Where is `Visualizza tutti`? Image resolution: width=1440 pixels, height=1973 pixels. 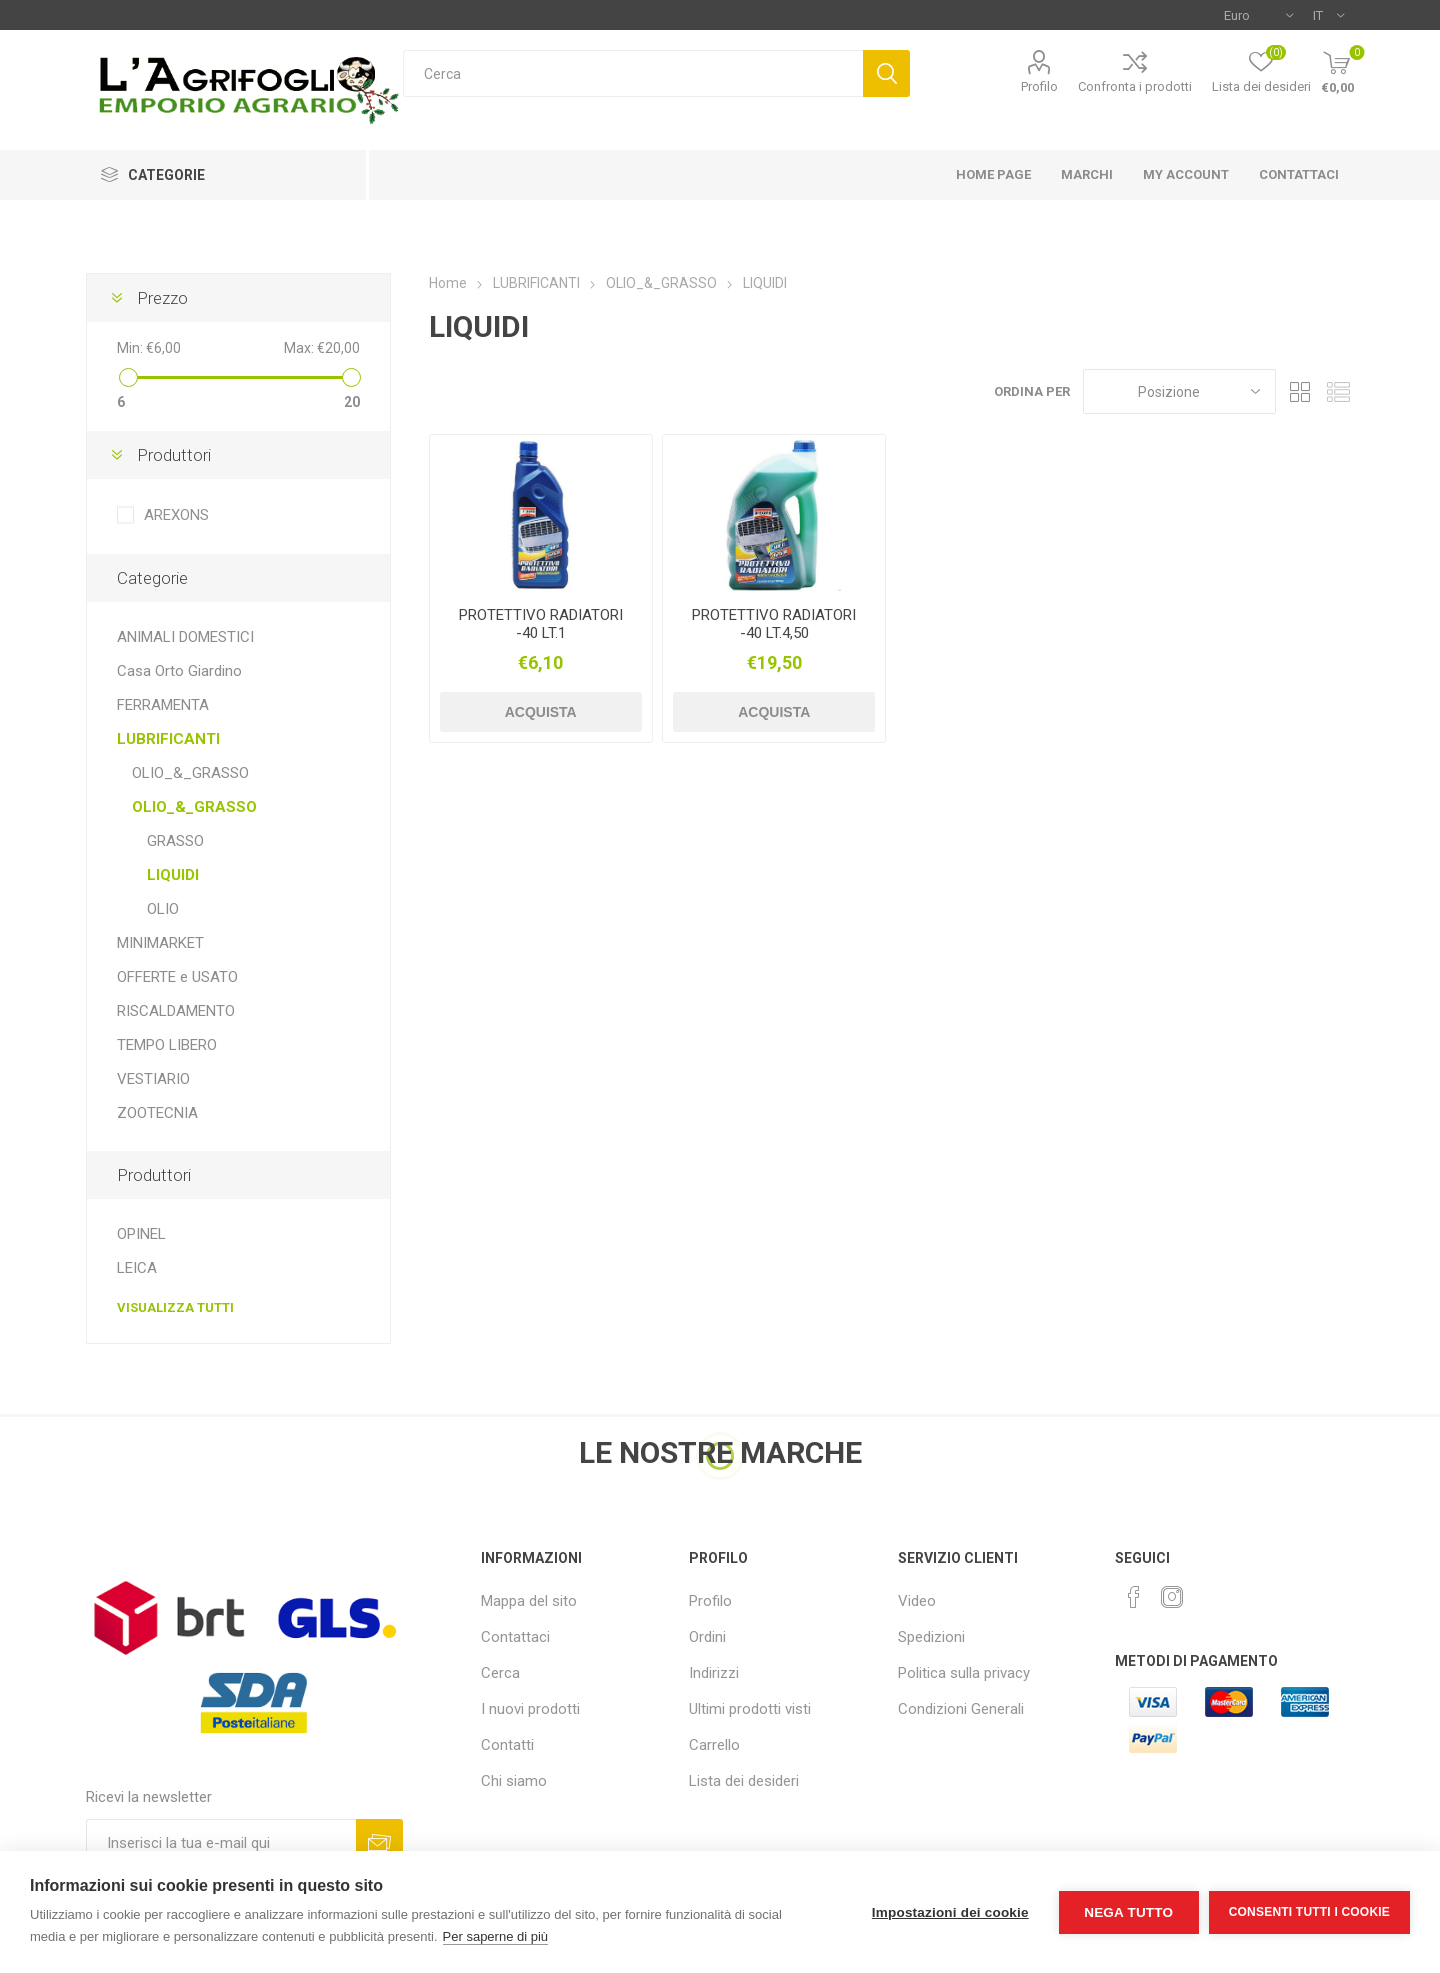 Visualizza tutti is located at coordinates (175, 1307).